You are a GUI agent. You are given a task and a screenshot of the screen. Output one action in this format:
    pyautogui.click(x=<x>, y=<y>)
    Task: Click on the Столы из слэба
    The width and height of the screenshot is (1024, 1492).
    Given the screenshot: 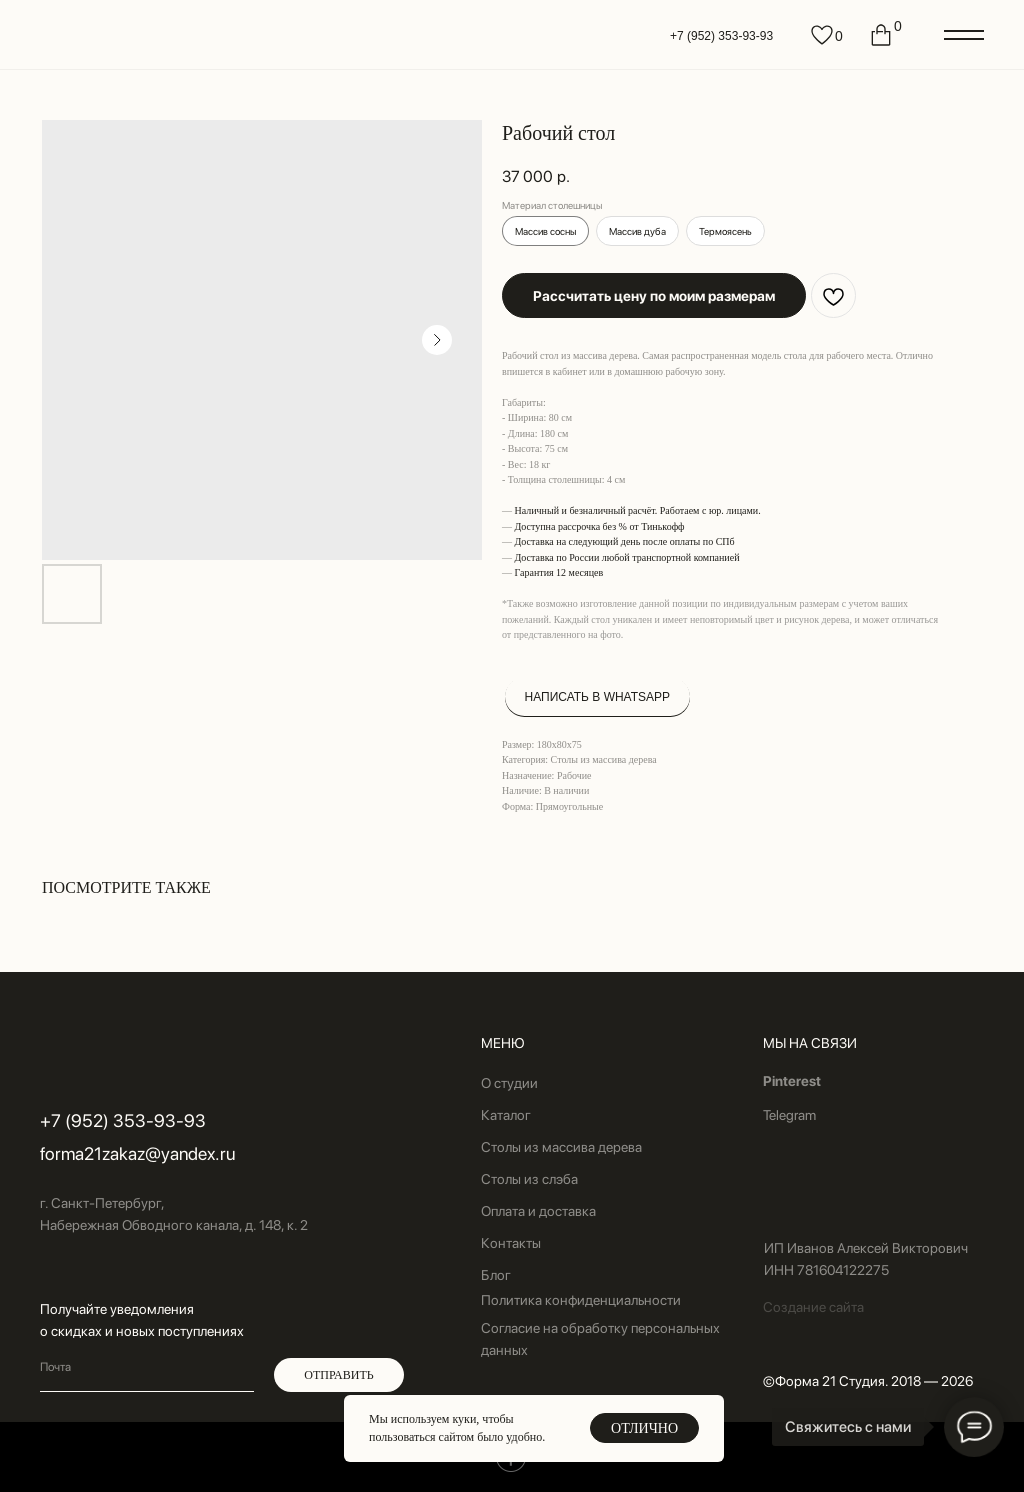 What is the action you would take?
    pyautogui.click(x=529, y=1179)
    